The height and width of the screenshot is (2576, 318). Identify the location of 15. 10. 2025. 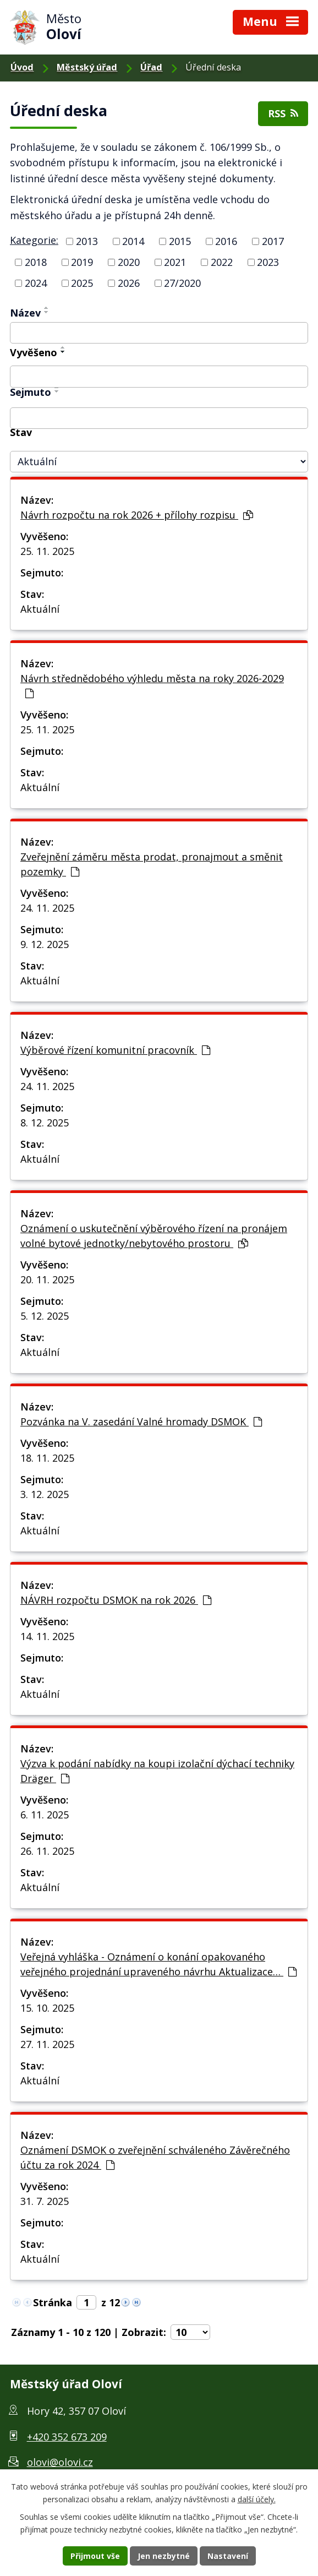
(47, 2007).